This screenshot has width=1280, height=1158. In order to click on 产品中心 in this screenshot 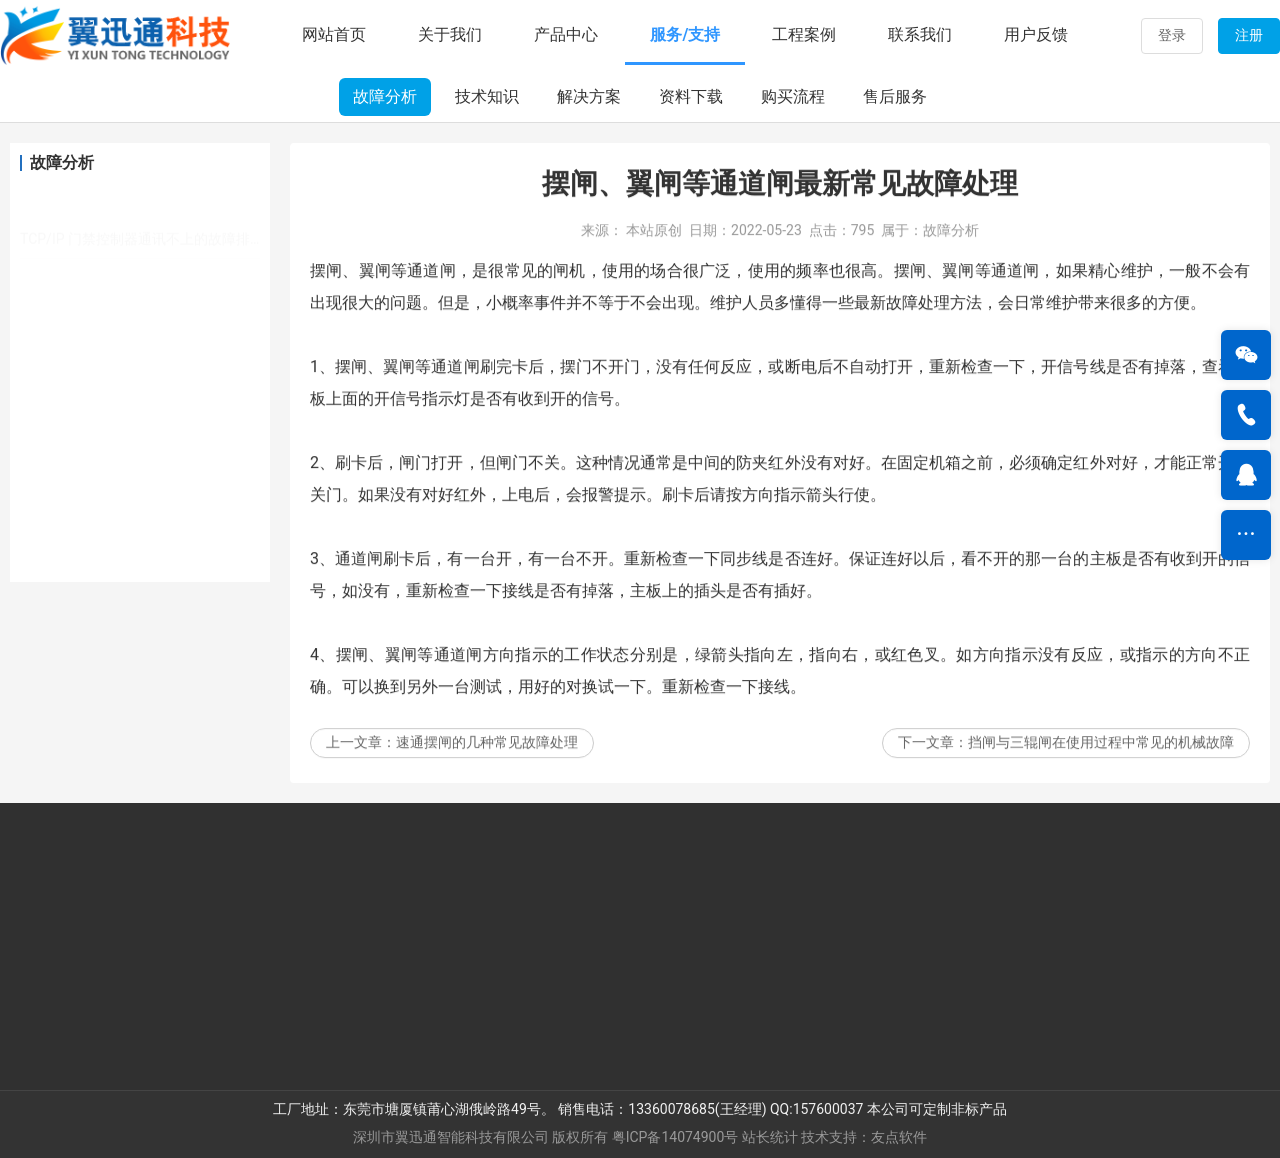, I will do `click(566, 34)`.